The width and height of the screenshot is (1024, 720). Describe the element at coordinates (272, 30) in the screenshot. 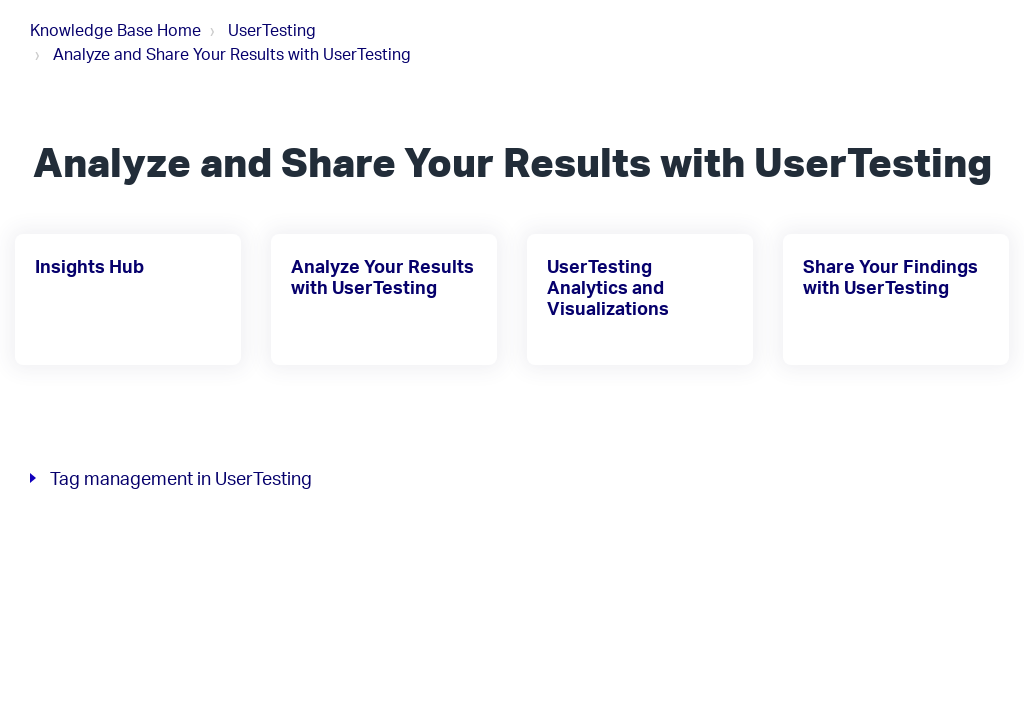

I see `UserTesting` at that location.